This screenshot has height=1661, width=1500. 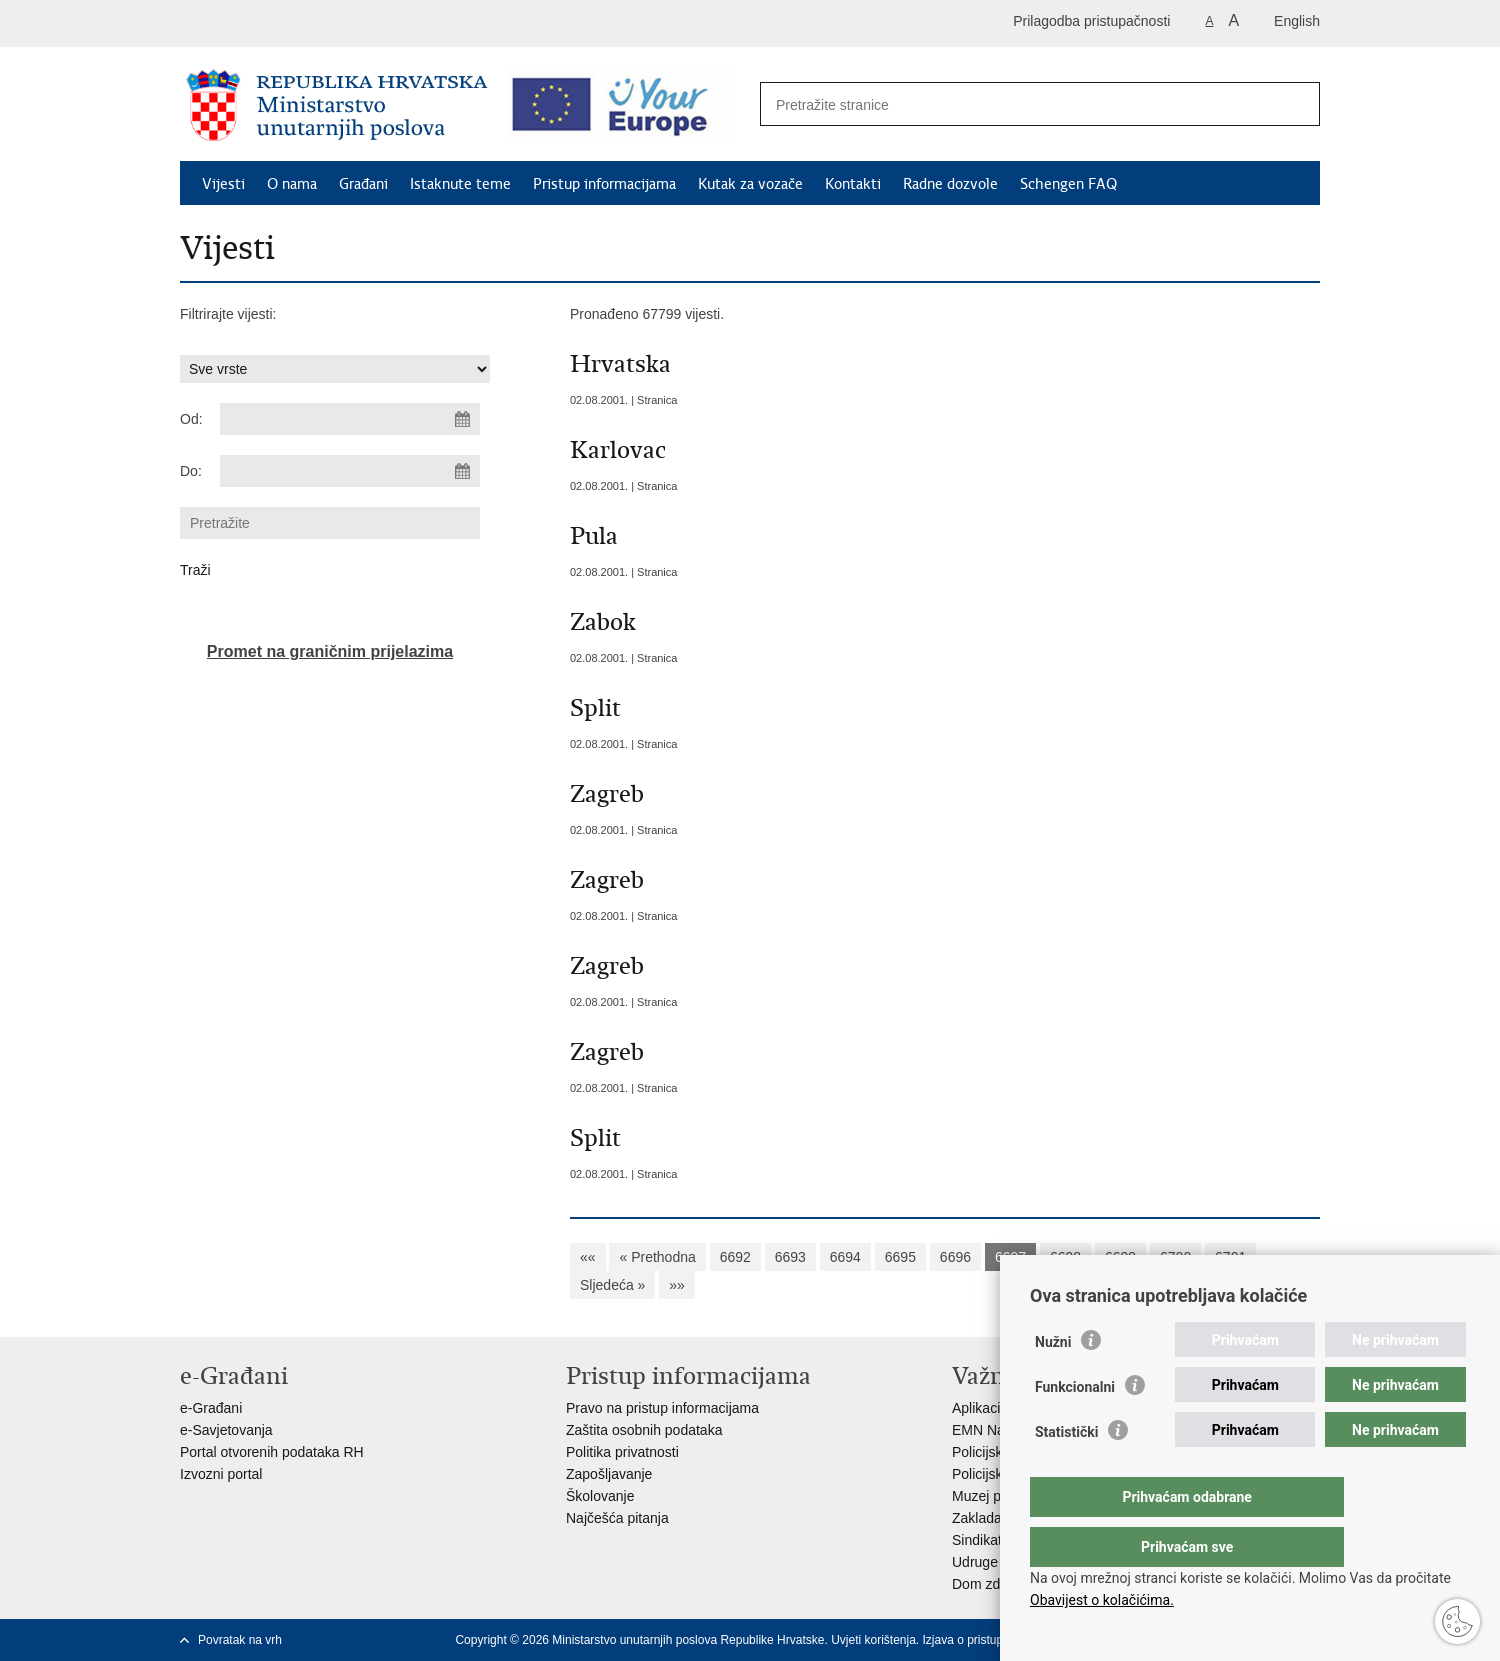 What do you see at coordinates (1068, 184) in the screenshot?
I see `Schengen FAQ` at bounding box center [1068, 184].